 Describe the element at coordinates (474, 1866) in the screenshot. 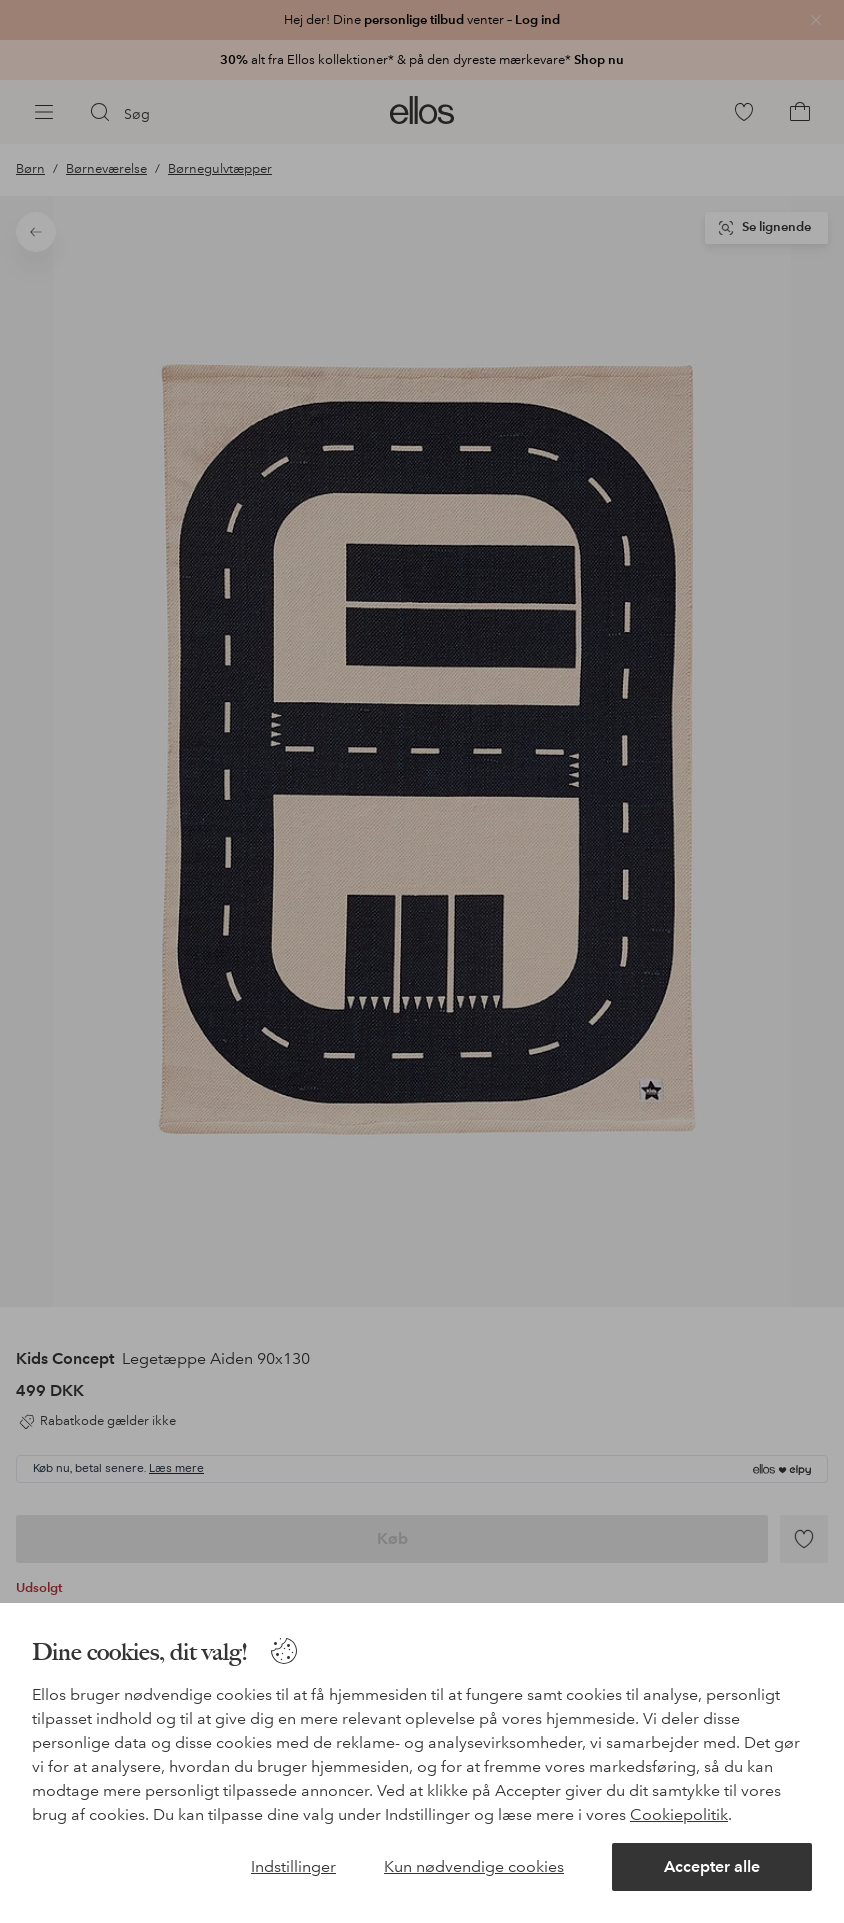

I see `Kun nødvendige cookies` at that location.